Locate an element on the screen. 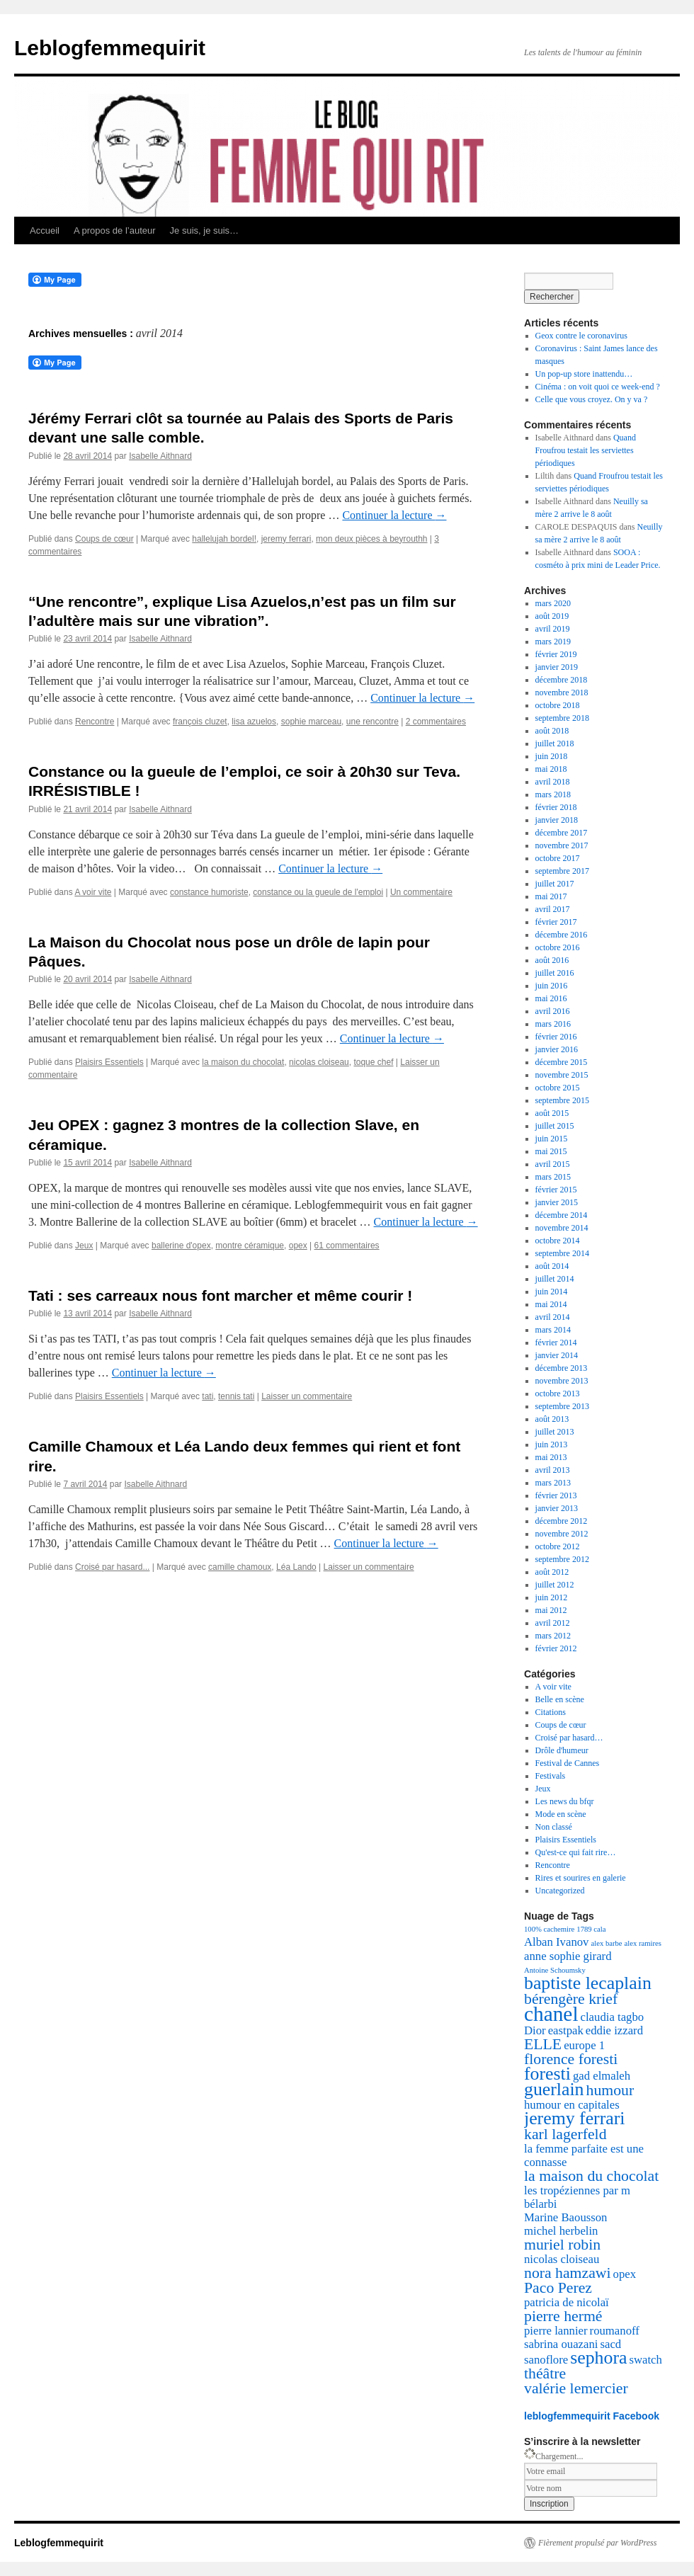 The width and height of the screenshot is (694, 2576). novembre 2012 is located at coordinates (561, 1534).